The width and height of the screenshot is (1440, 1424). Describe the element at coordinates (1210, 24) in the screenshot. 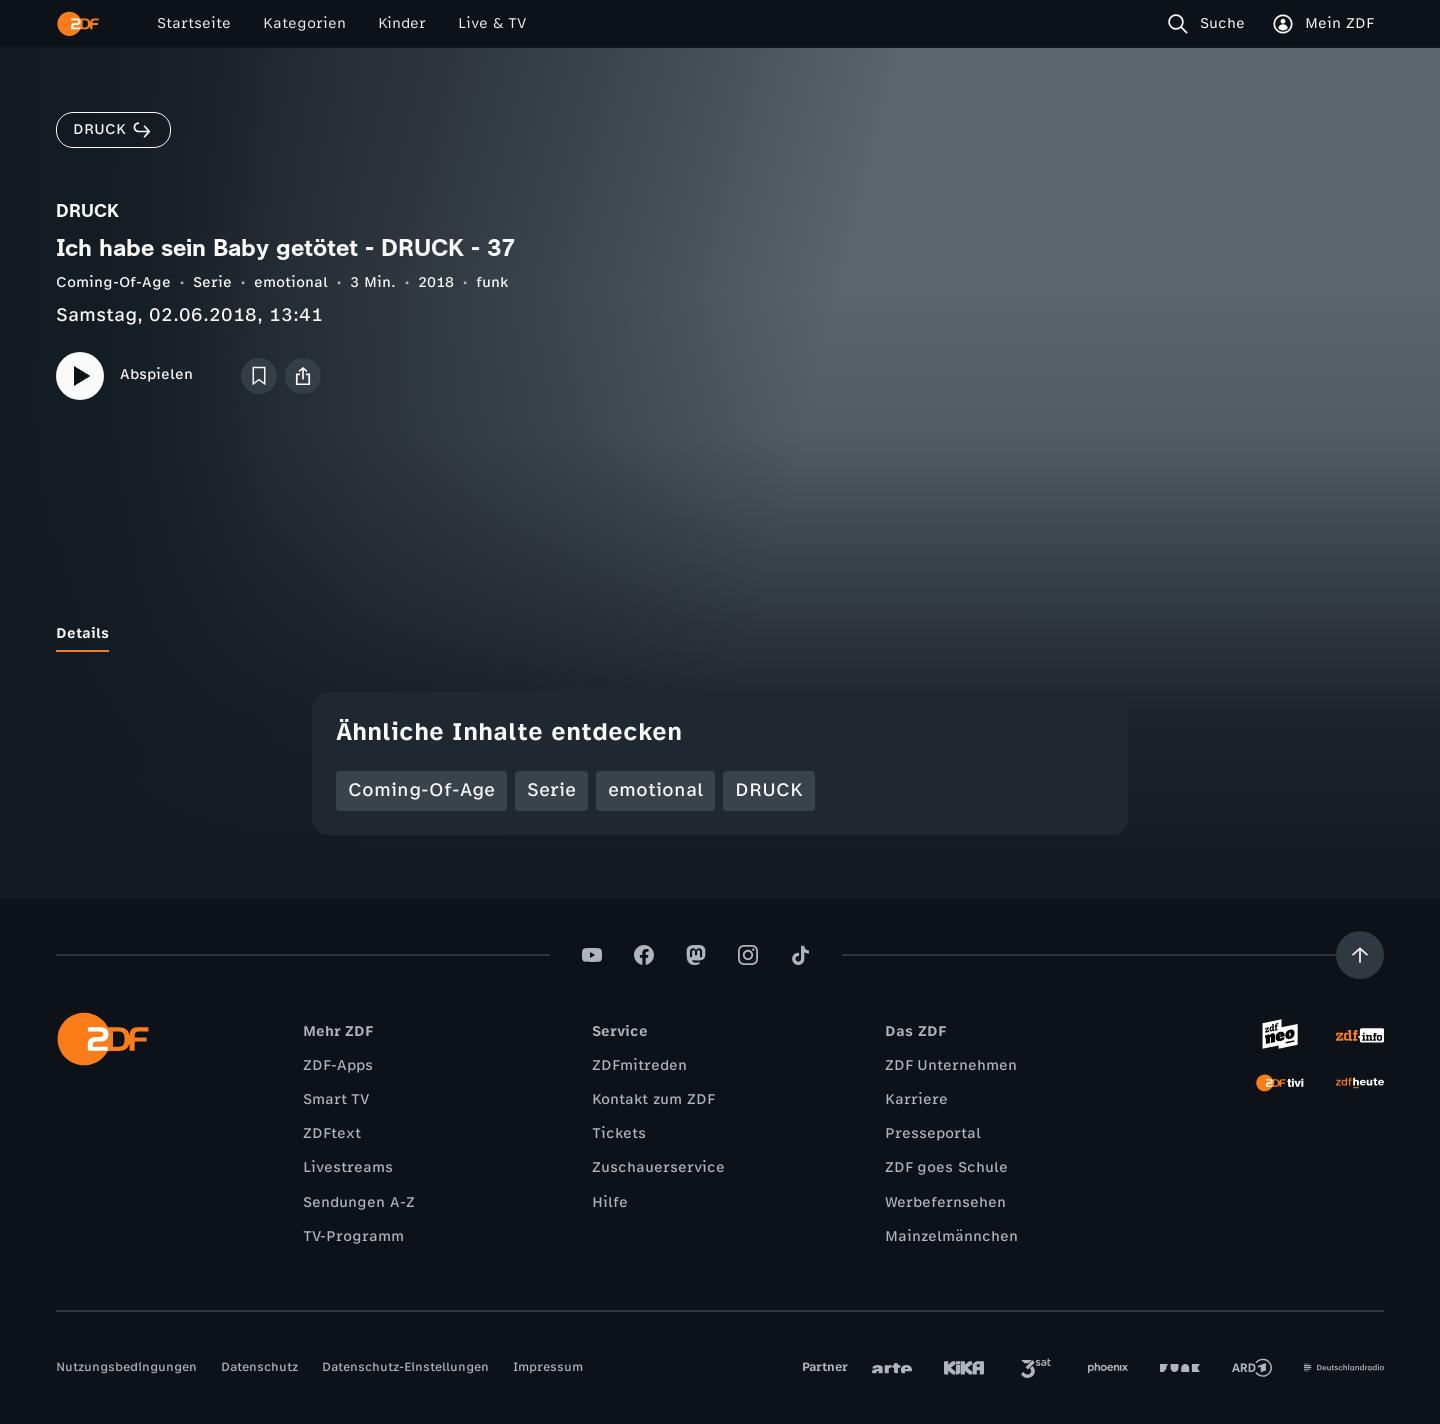

I see `[Suche]` at that location.